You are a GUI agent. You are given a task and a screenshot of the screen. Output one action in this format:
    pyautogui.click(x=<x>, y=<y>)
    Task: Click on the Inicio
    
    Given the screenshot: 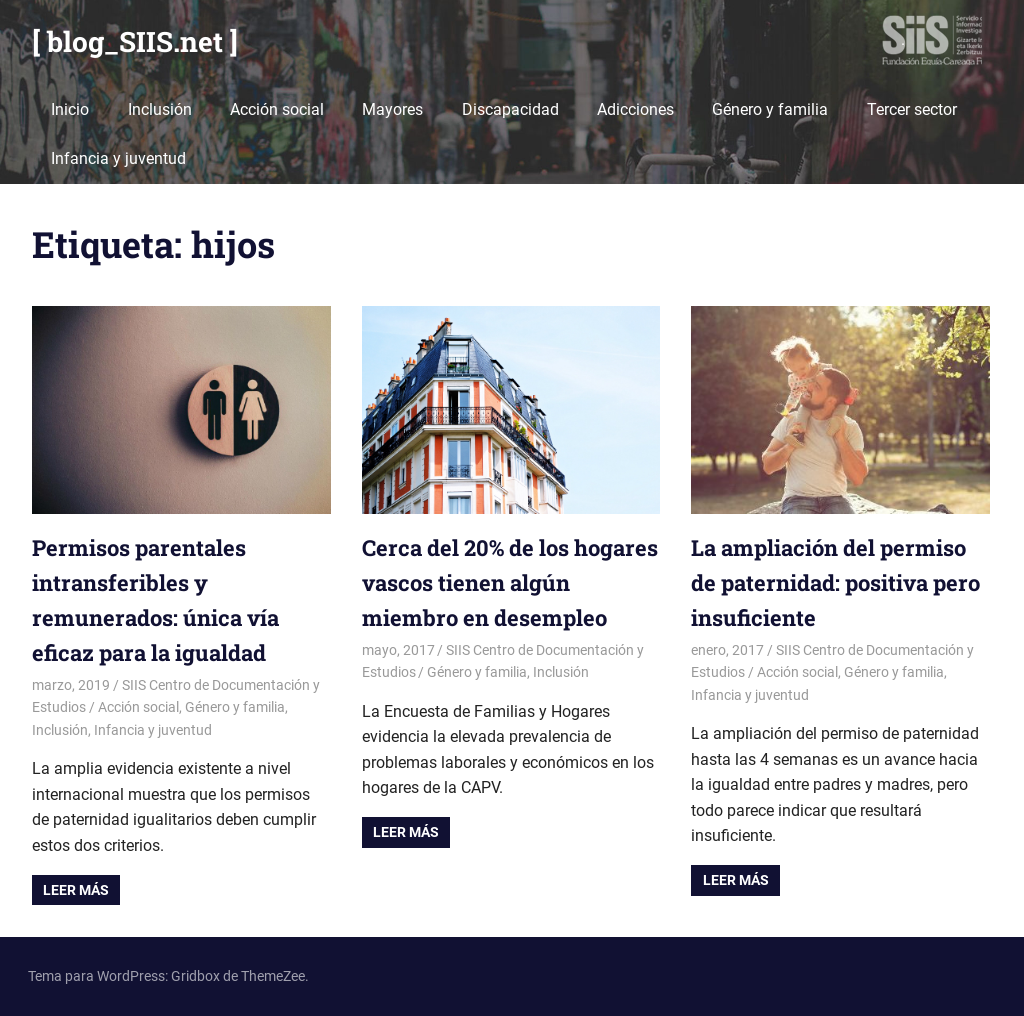 What is the action you would take?
    pyautogui.click(x=70, y=109)
    